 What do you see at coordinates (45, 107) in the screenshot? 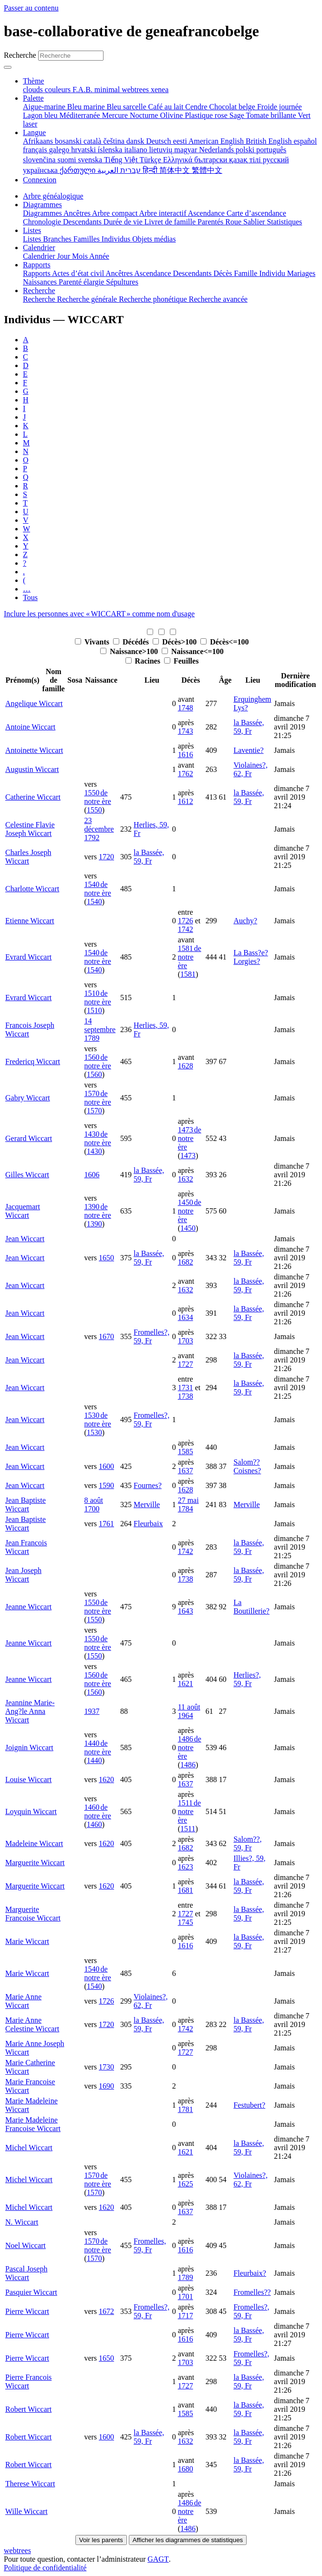
I see `Aigue-marine [menuitem]` at bounding box center [45, 107].